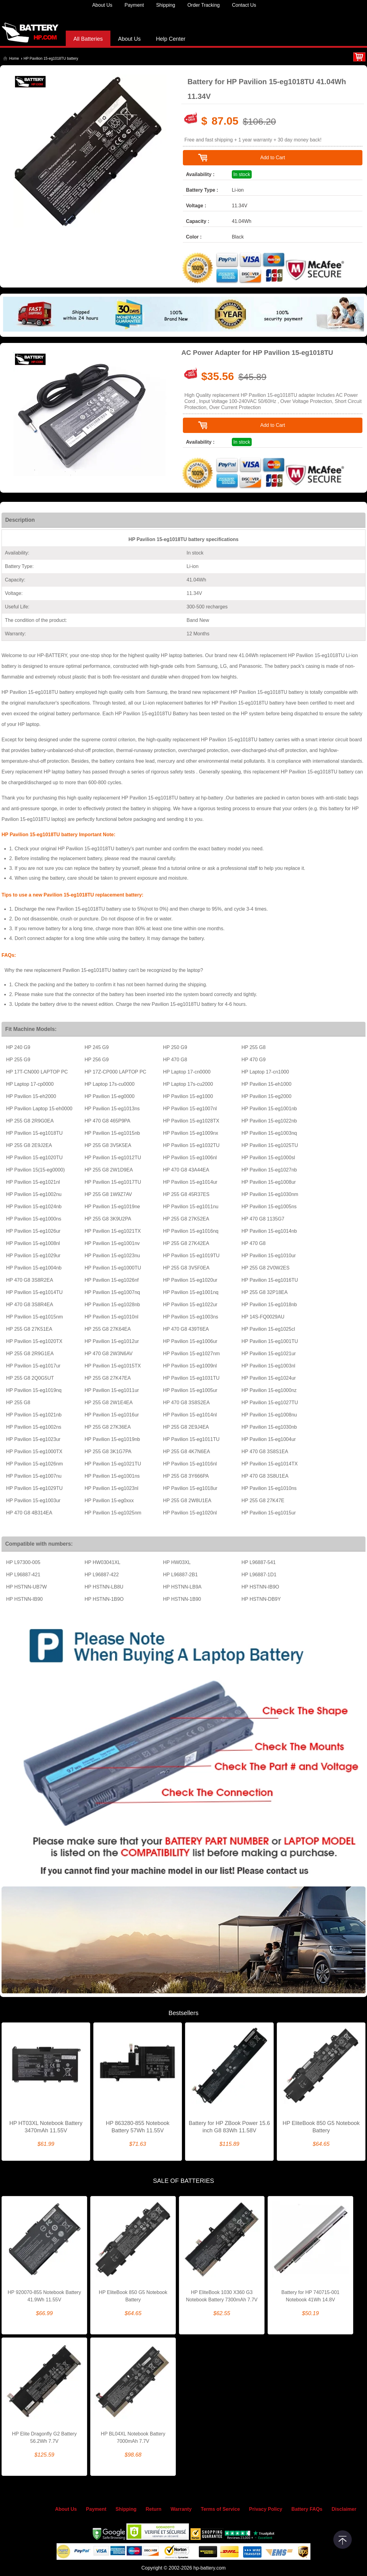 This screenshot has width=367, height=2576. I want to click on Return, so click(153, 2509).